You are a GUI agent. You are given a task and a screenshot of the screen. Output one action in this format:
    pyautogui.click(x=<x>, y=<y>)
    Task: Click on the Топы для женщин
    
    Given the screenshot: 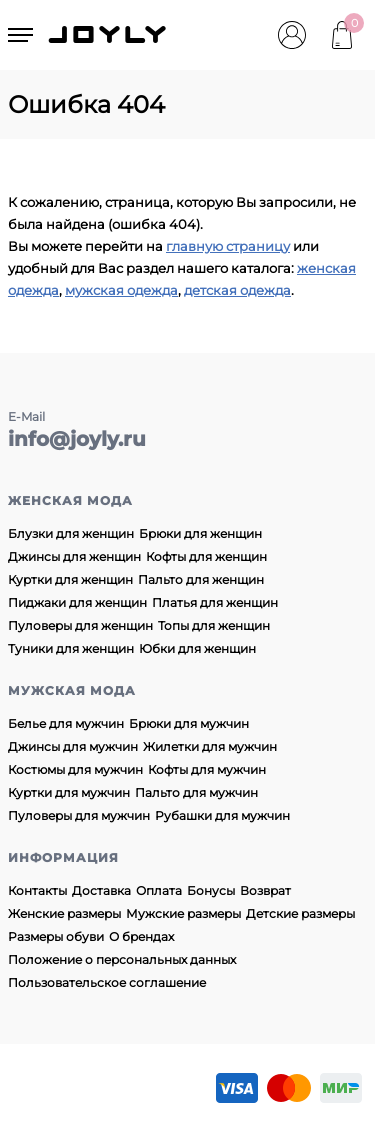 What is the action you would take?
    pyautogui.click(x=214, y=625)
    